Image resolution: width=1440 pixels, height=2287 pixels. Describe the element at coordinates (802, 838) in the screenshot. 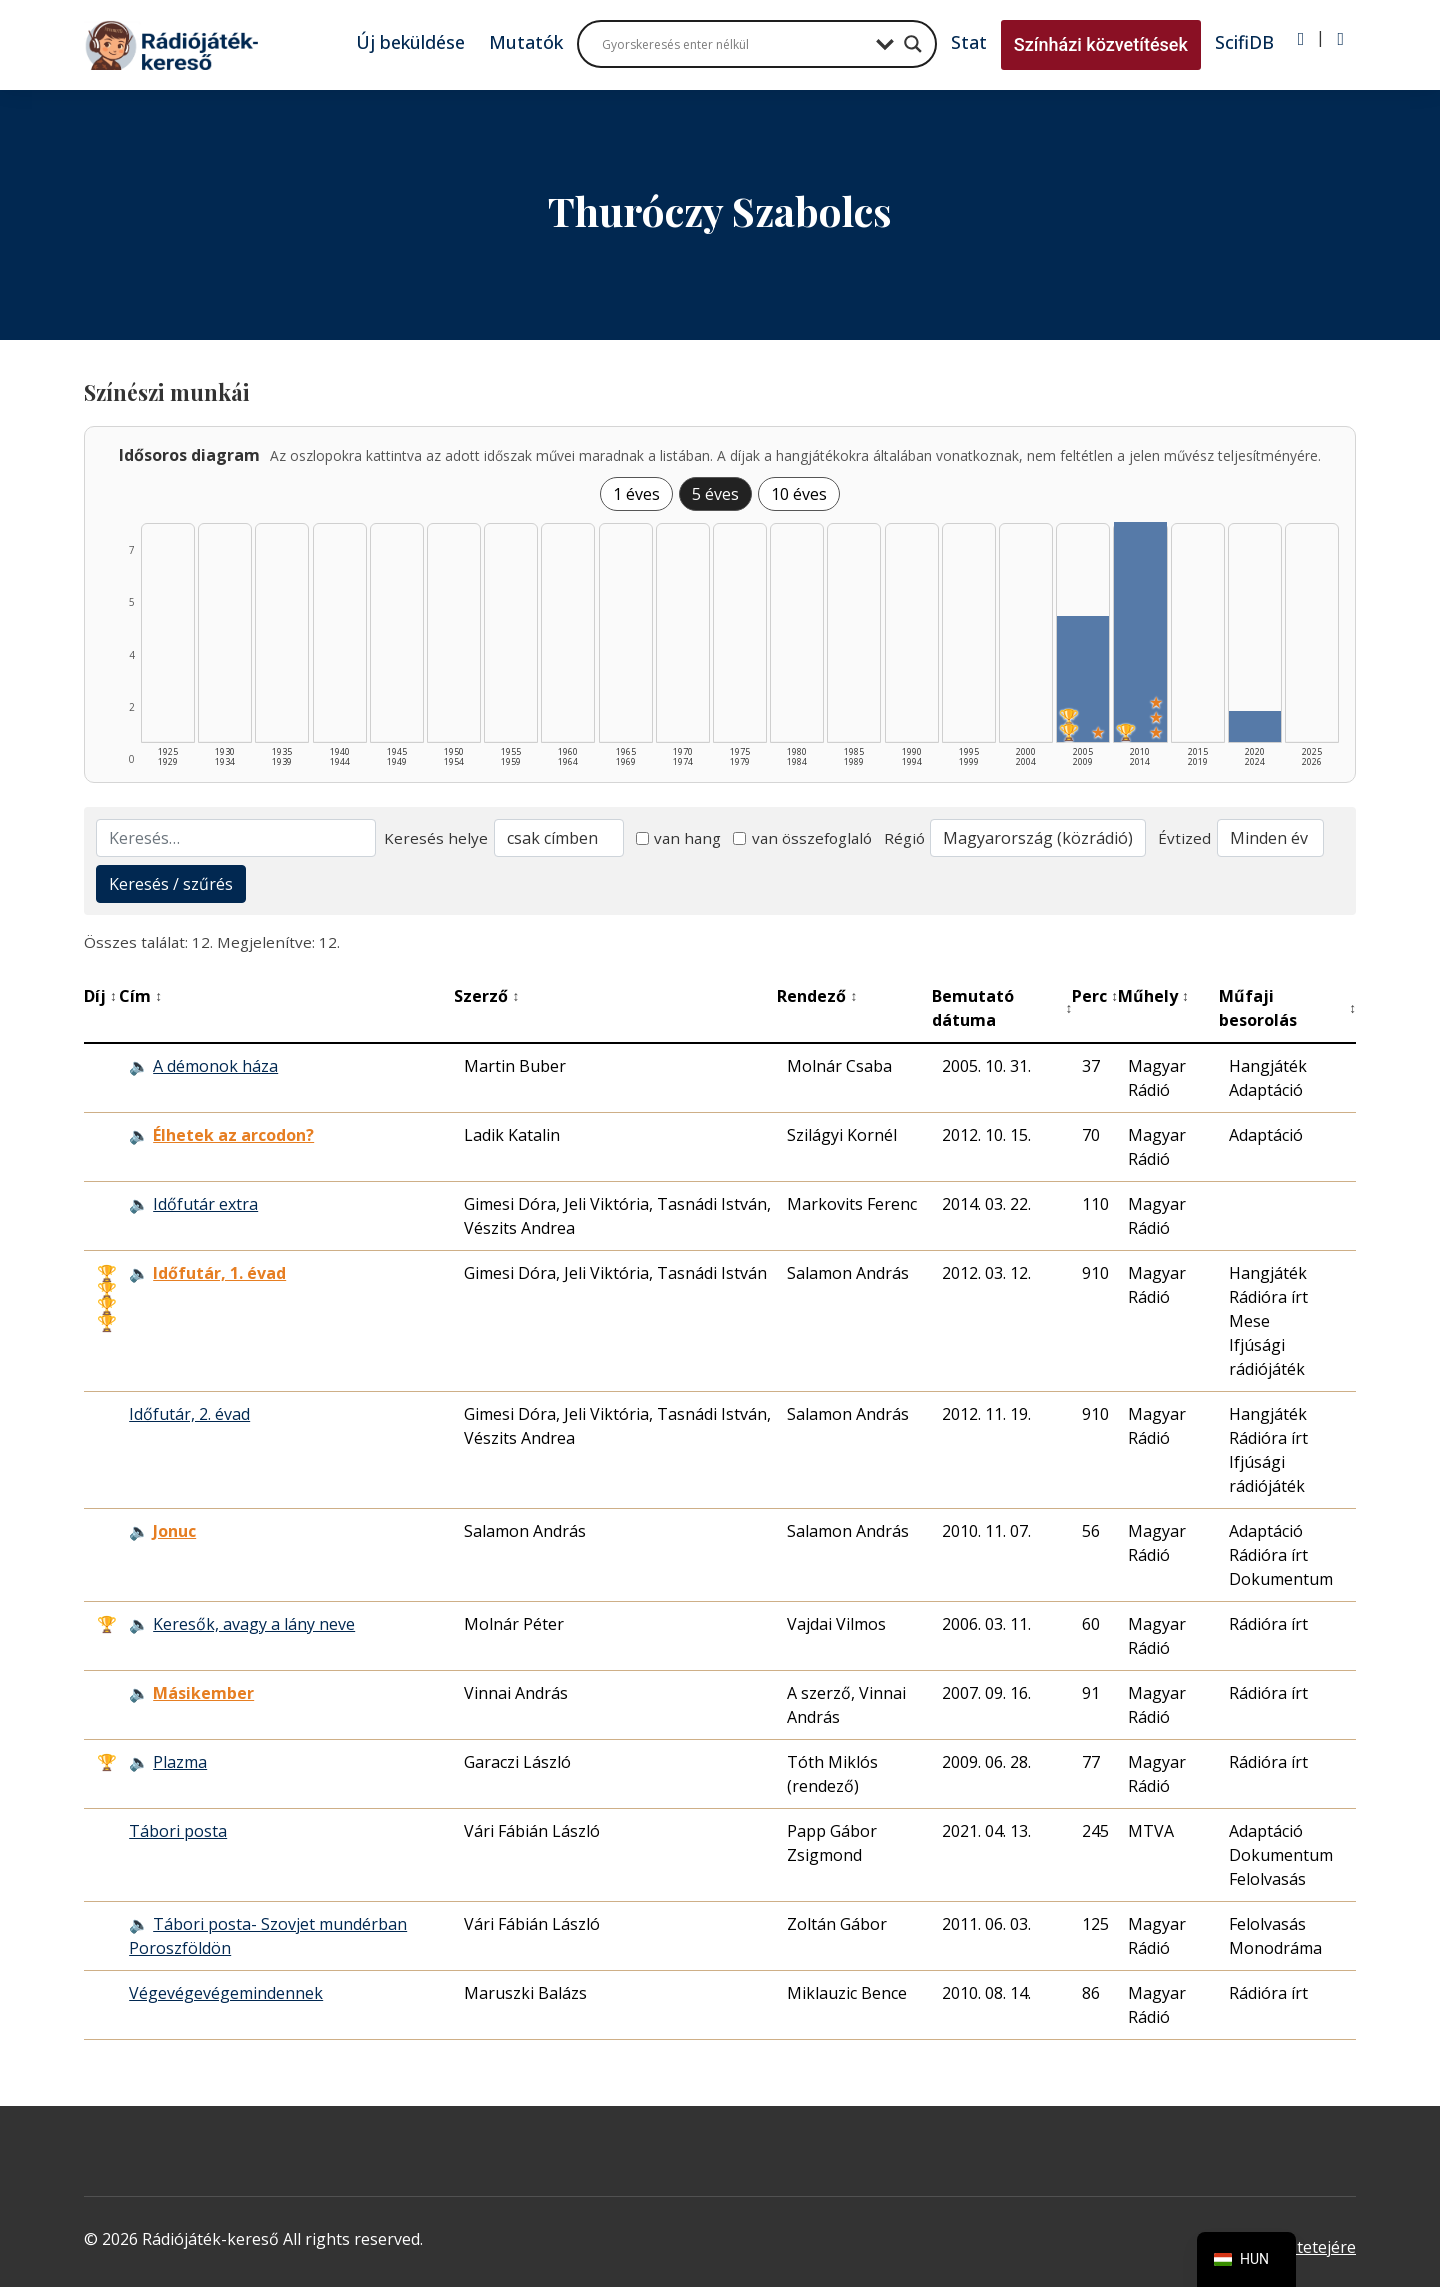

I see `van összefoglaló` at that location.